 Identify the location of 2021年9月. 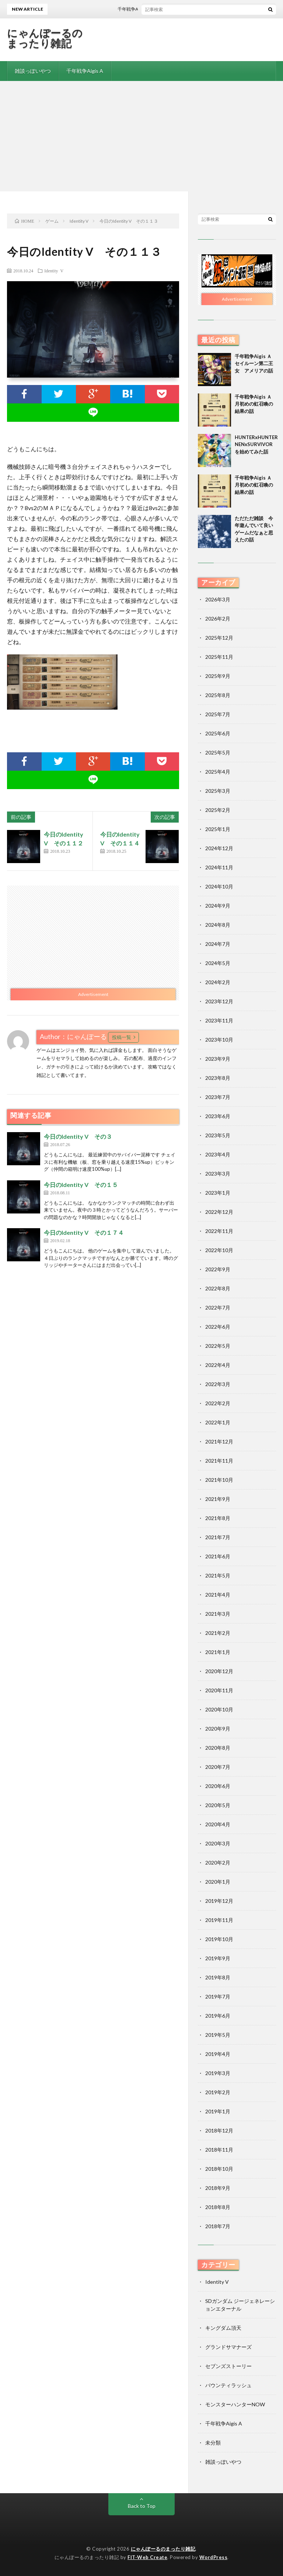
(217, 1499).